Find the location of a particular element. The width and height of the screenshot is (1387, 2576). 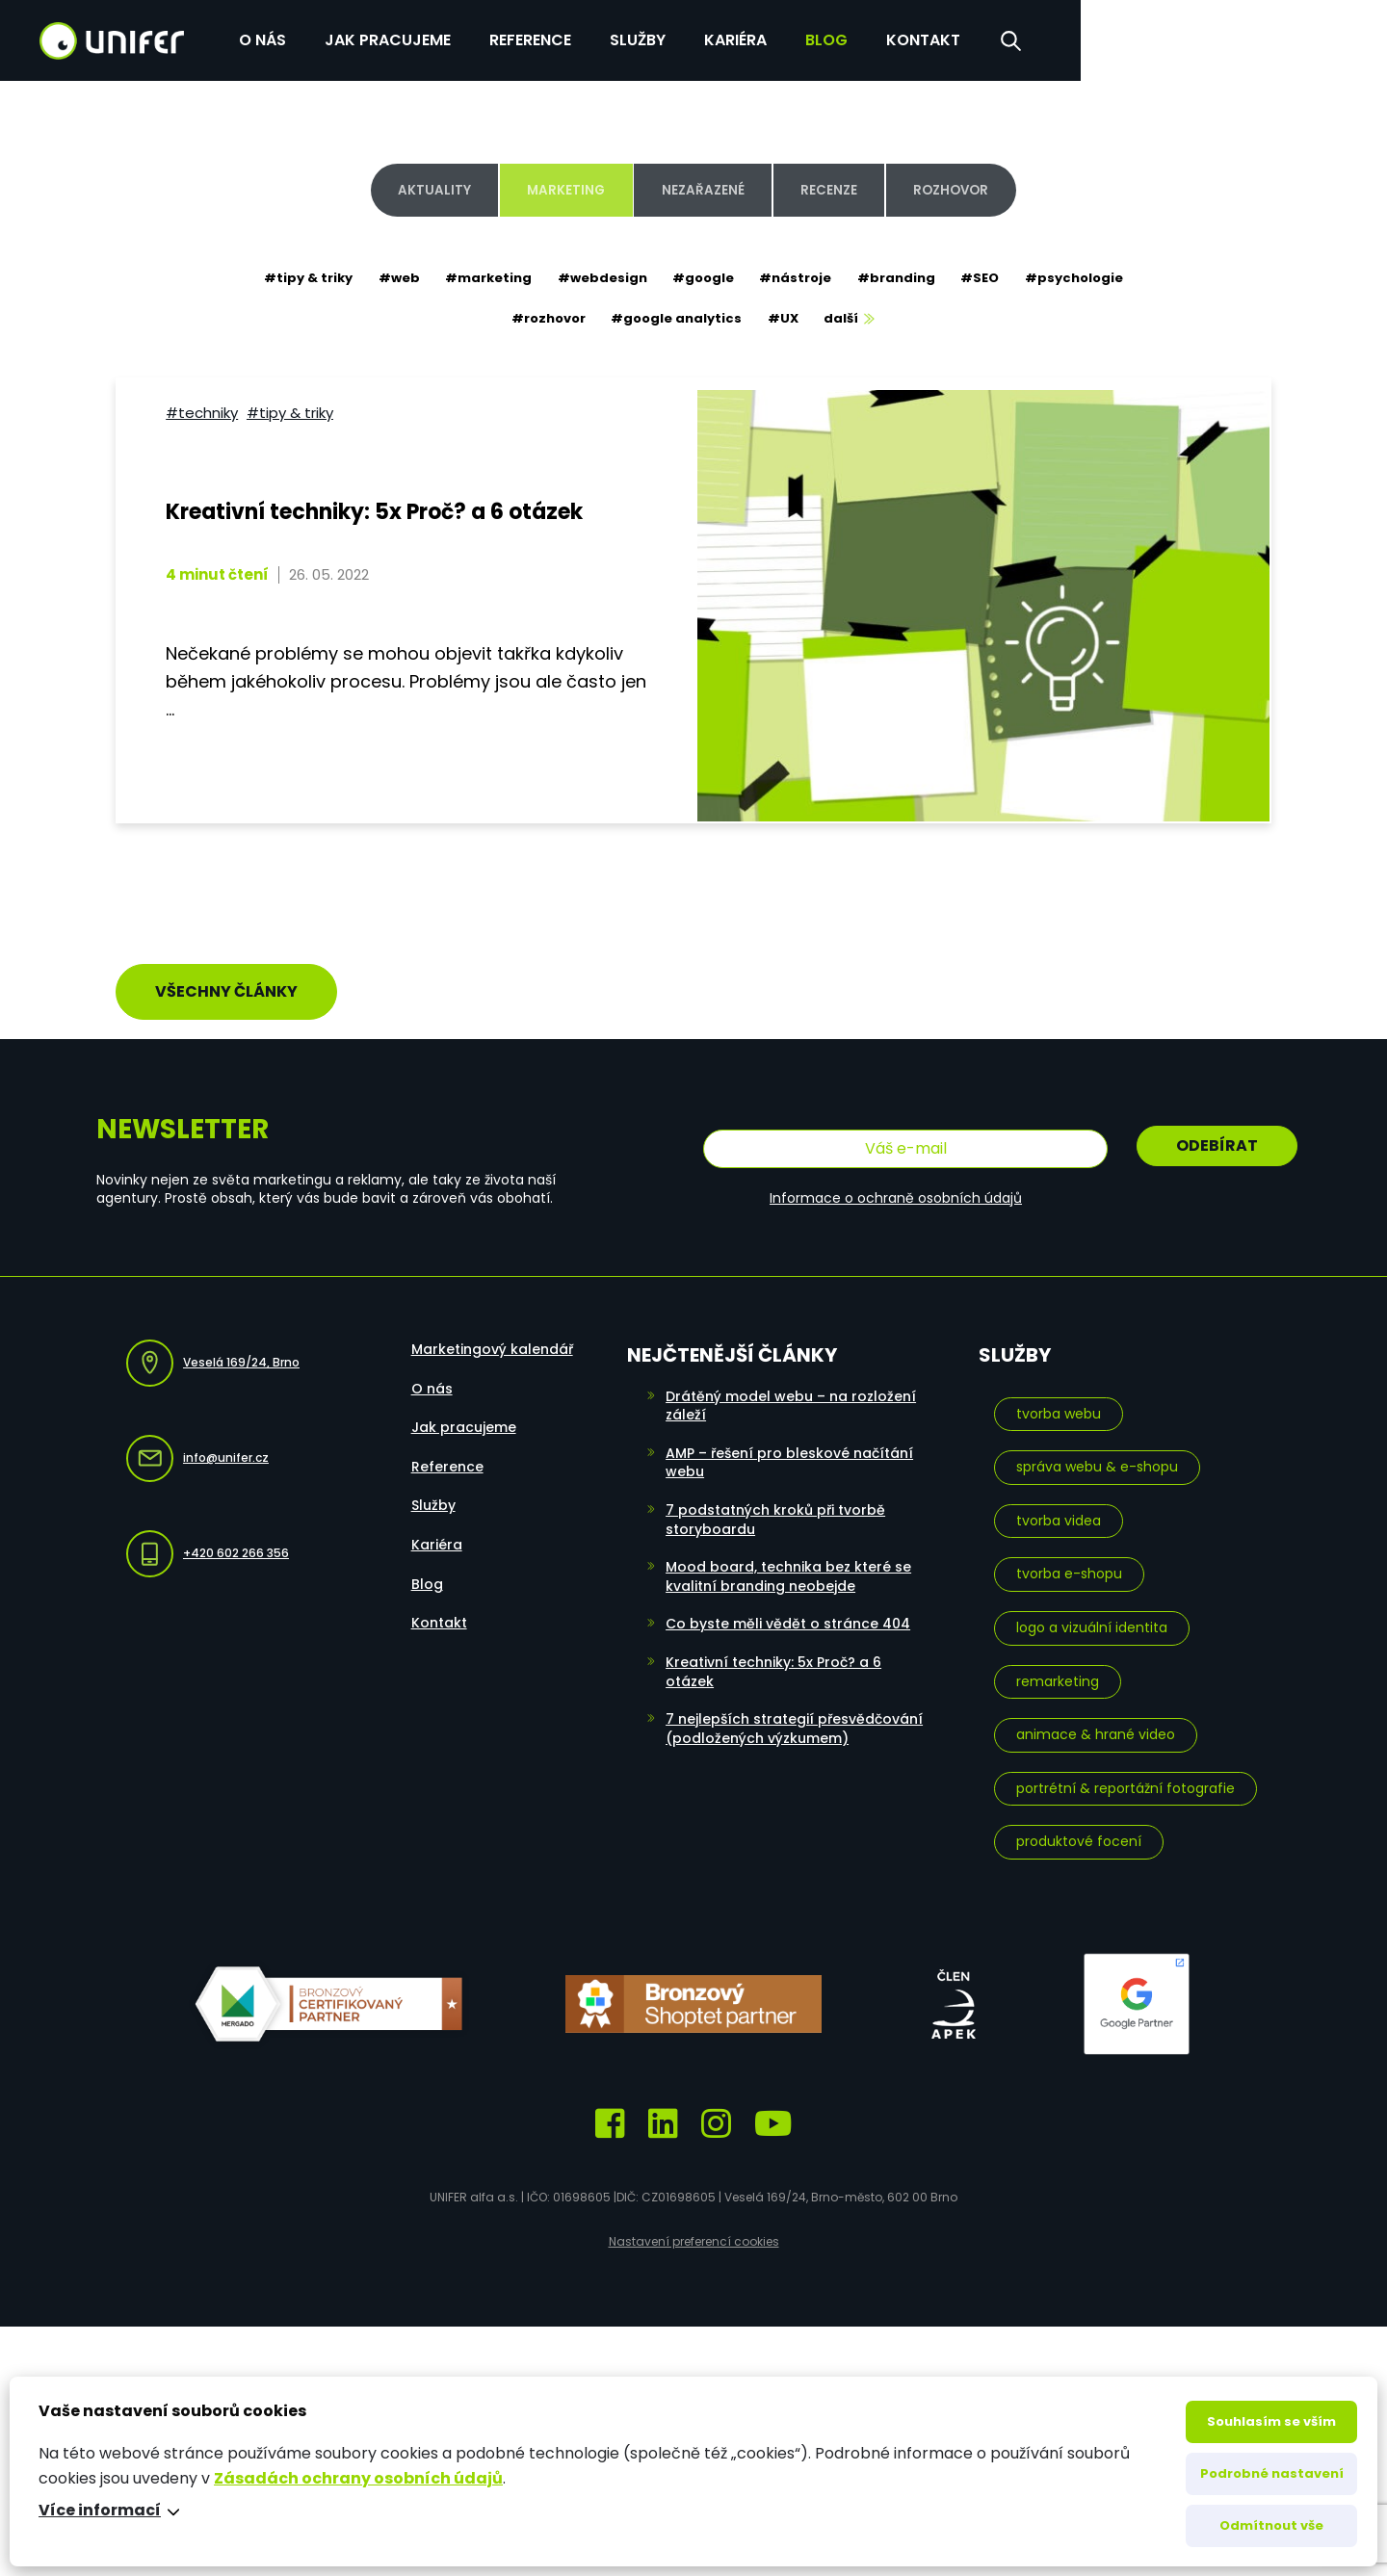

Více informací is located at coordinates (100, 2510).